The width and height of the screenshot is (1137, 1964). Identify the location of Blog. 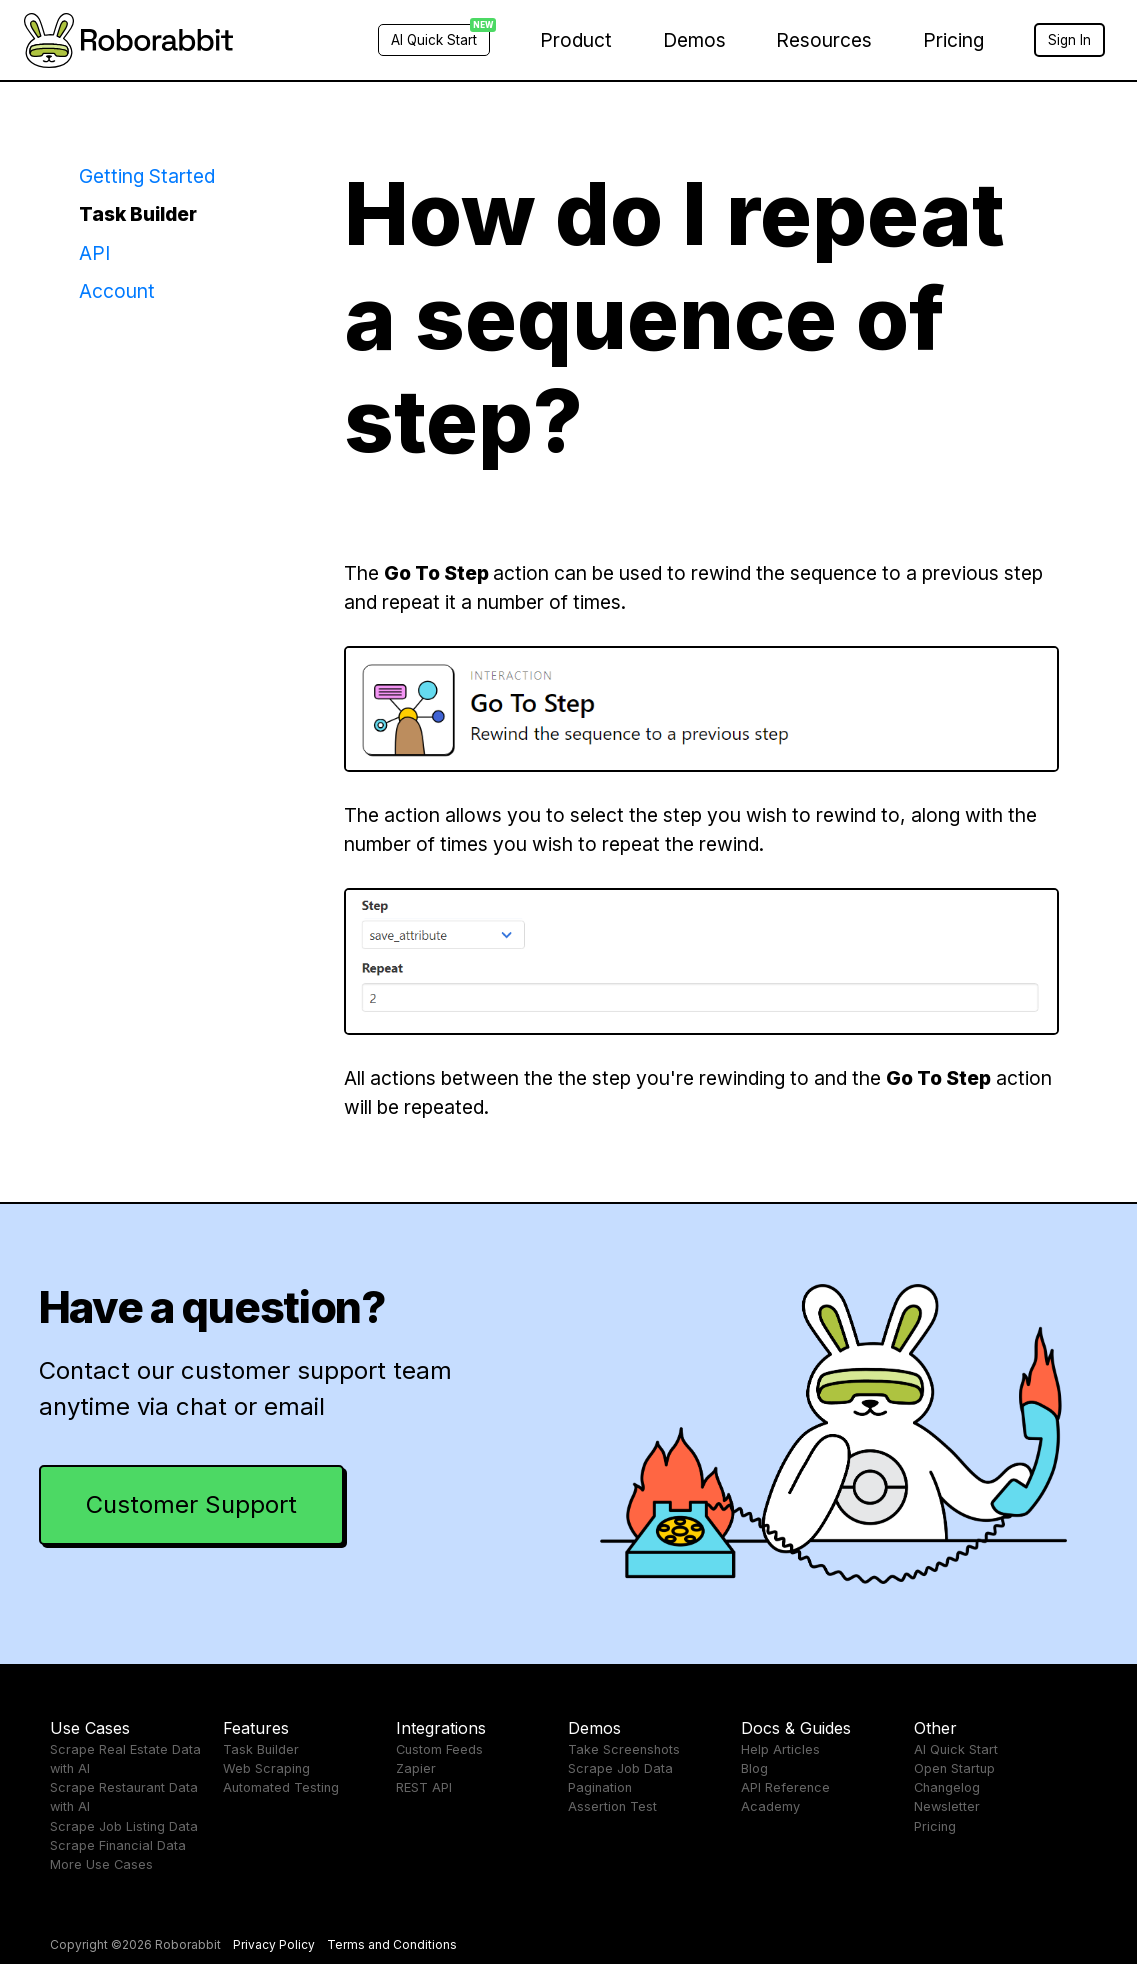
(754, 1768).